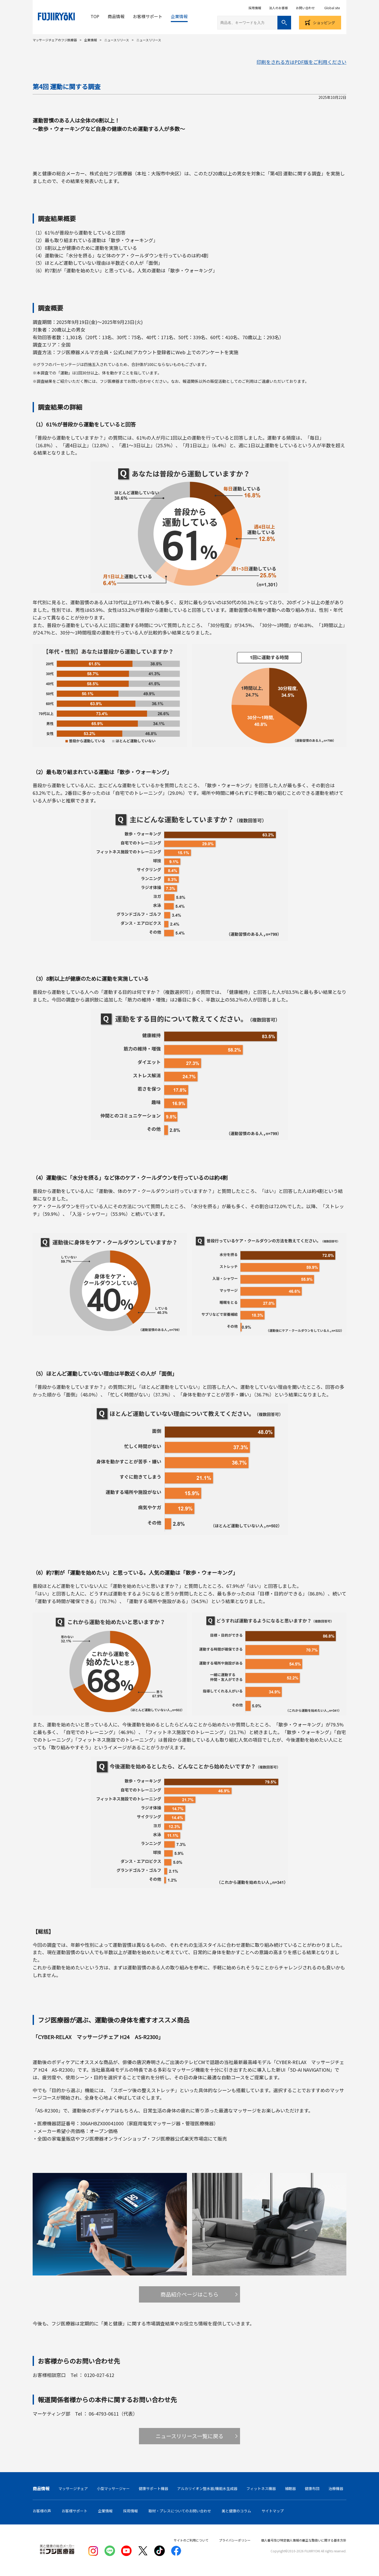 This screenshot has width=379, height=2576. I want to click on プライバシーポリシー, so click(235, 2540).